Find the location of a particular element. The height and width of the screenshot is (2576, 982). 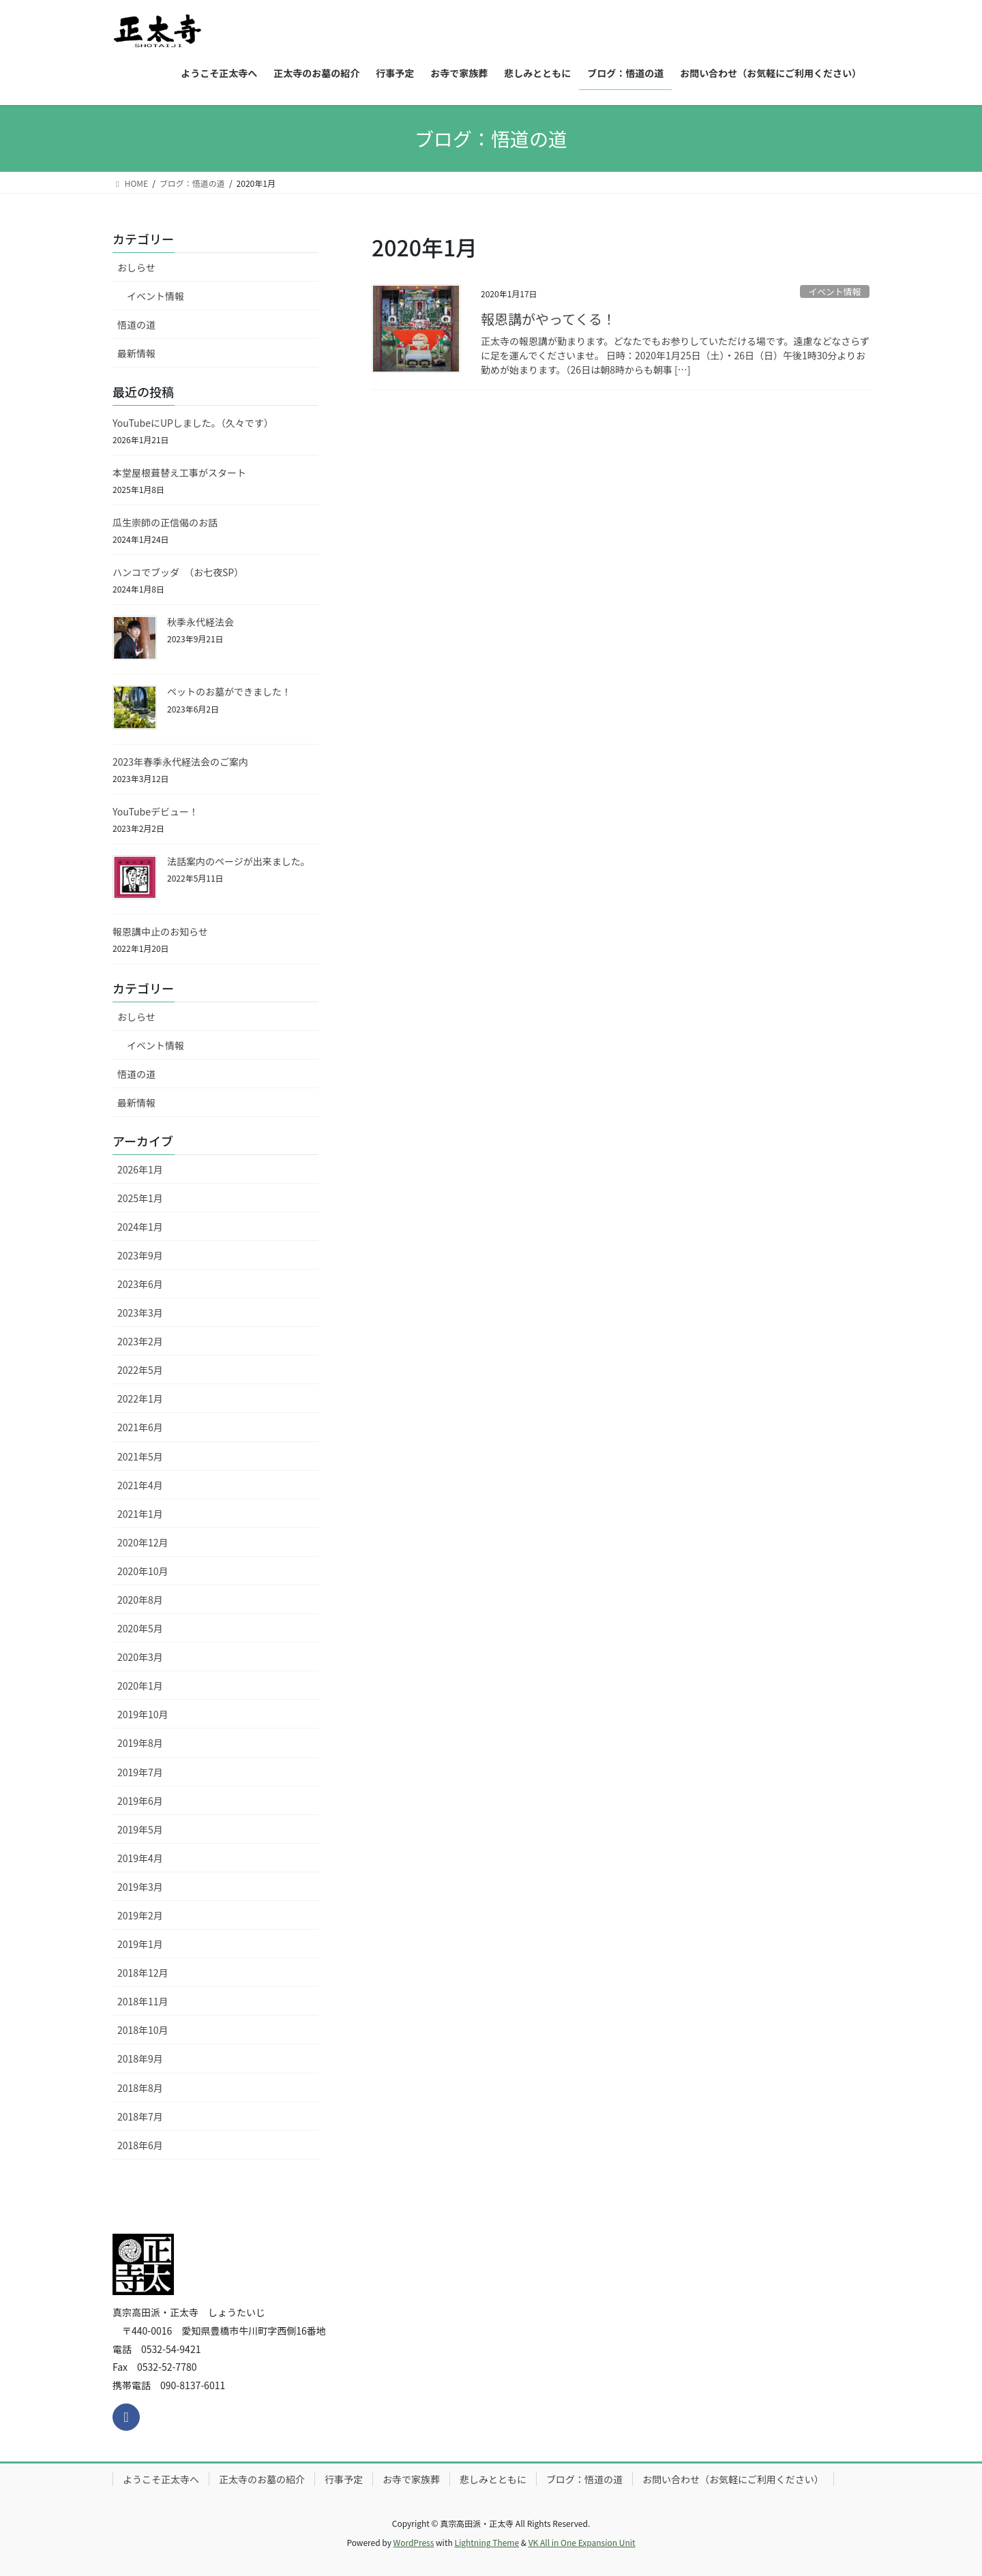

YouTubeデビュー！ is located at coordinates (155, 811).